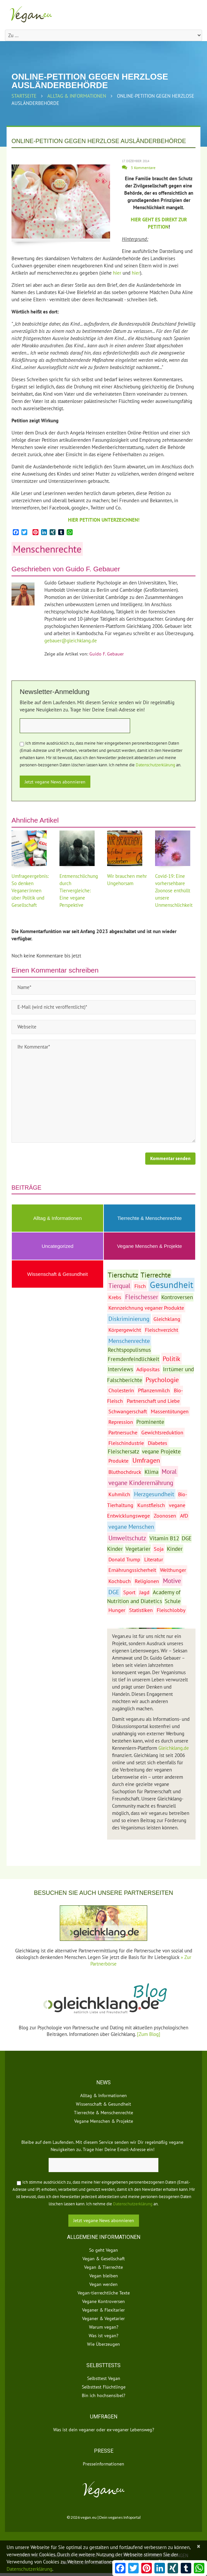  What do you see at coordinates (131, 1526) in the screenshot?
I see `vegane Menschen` at bounding box center [131, 1526].